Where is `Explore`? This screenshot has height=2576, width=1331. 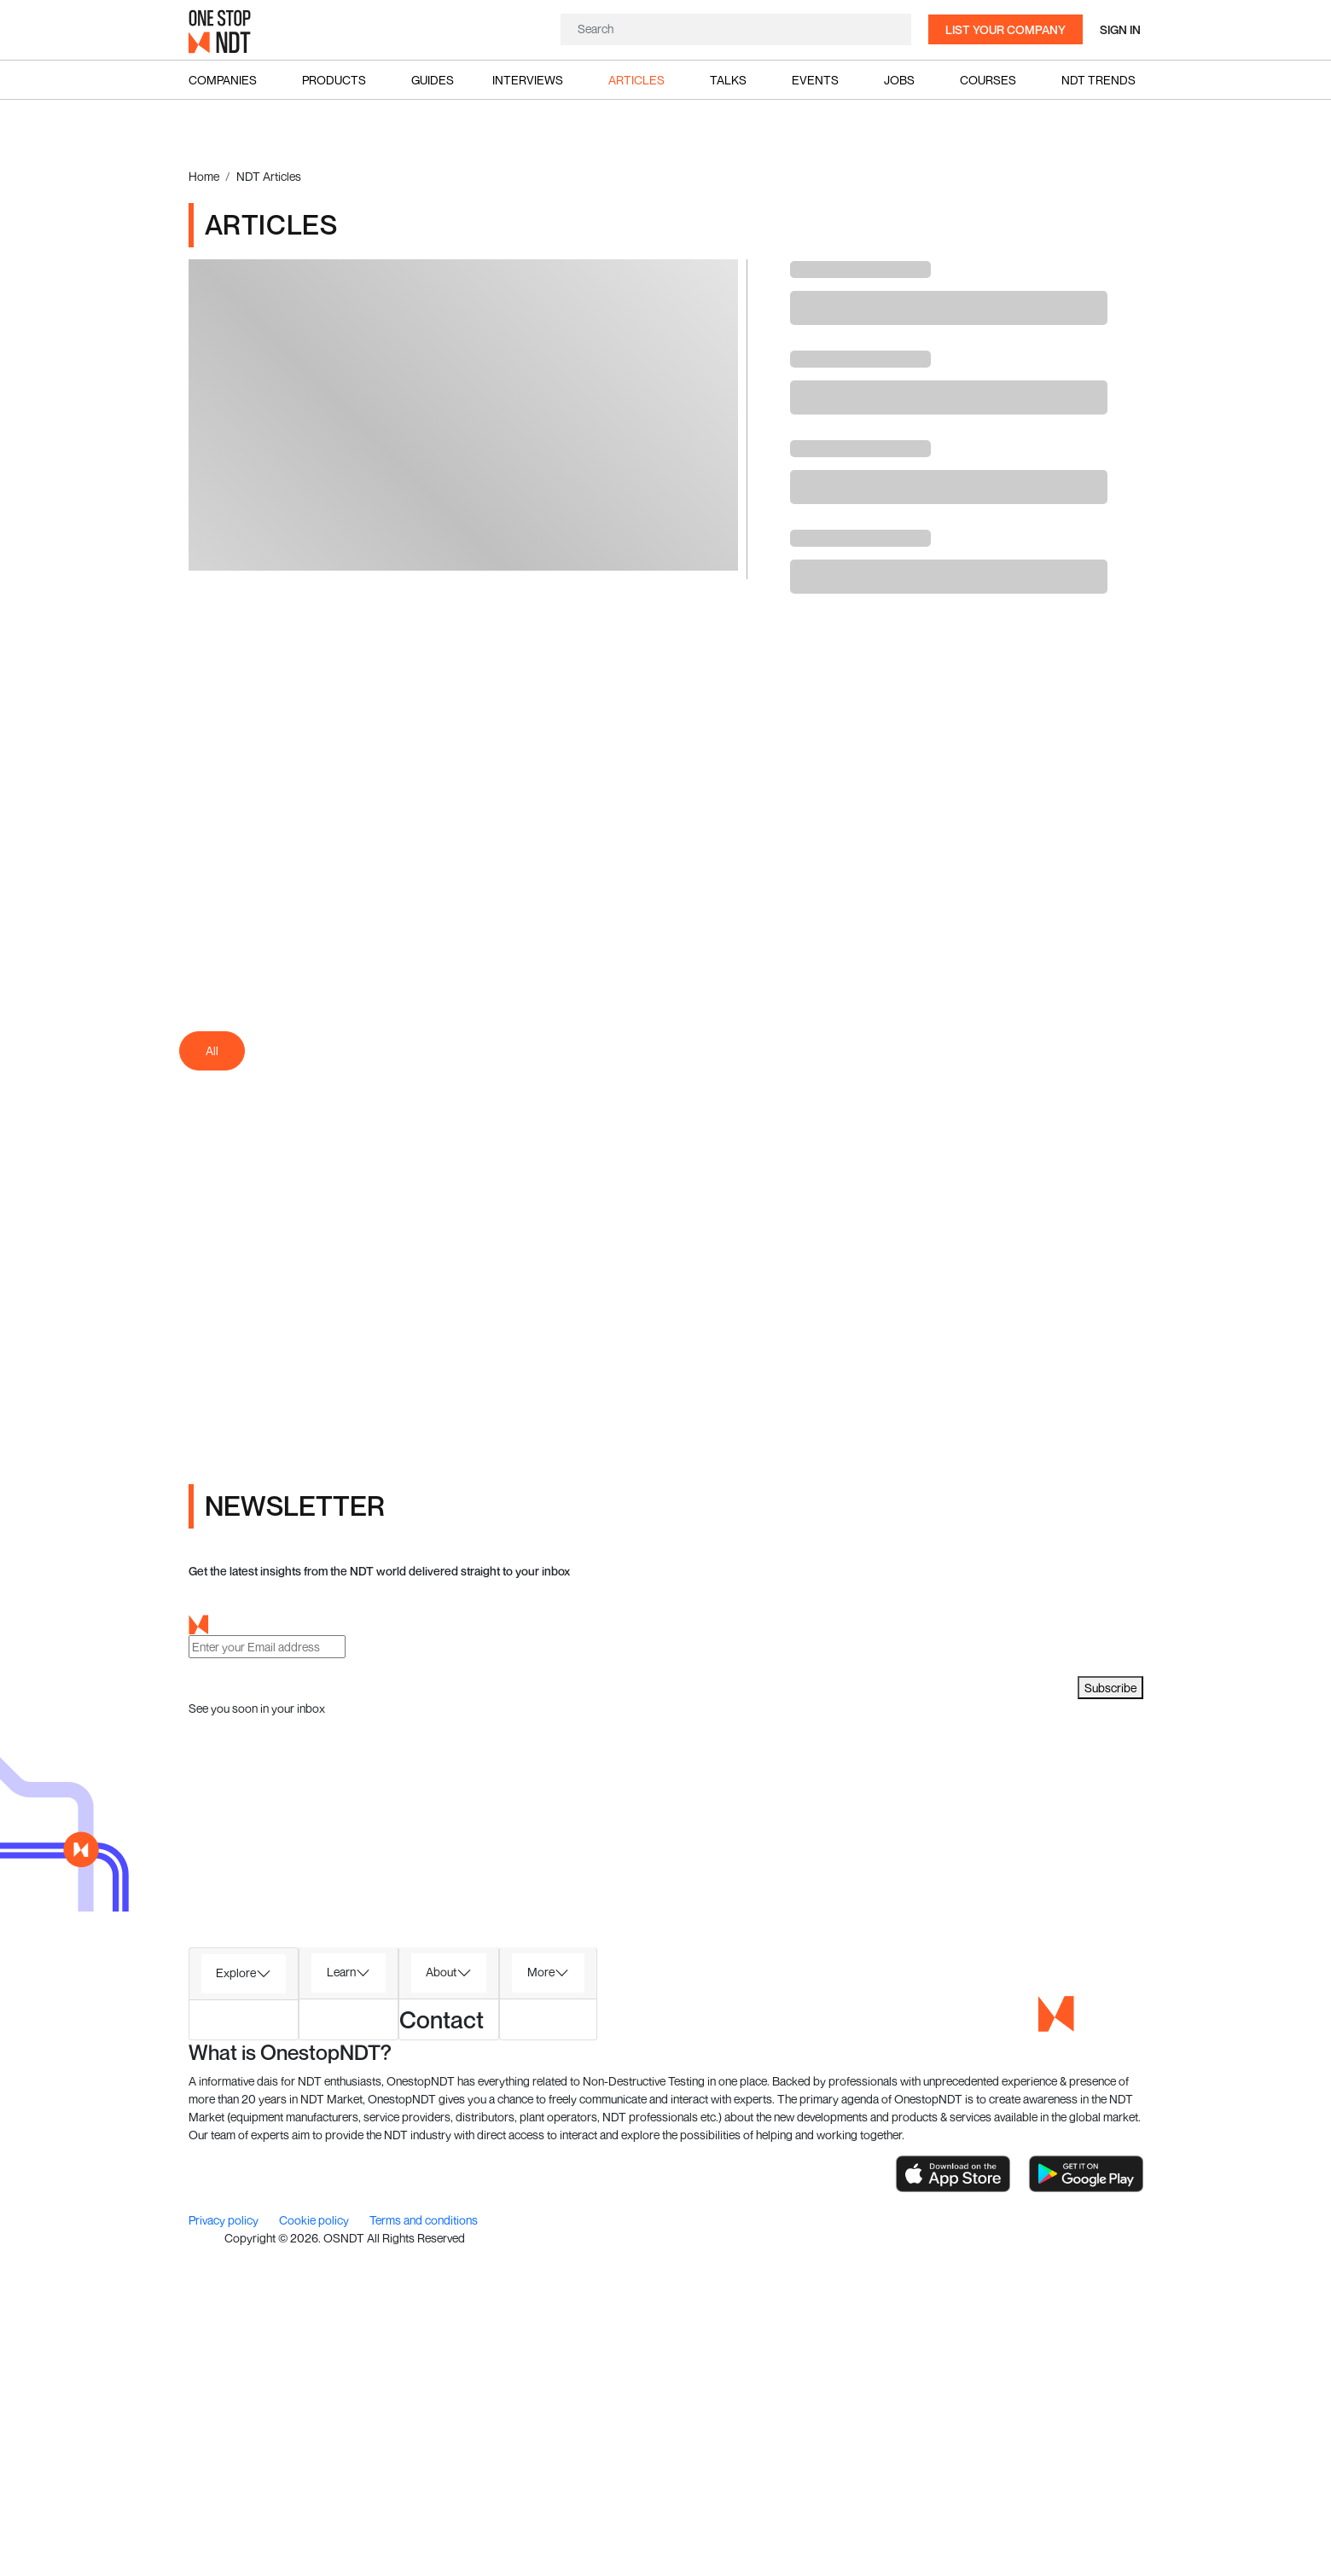
Explore is located at coordinates (236, 1972).